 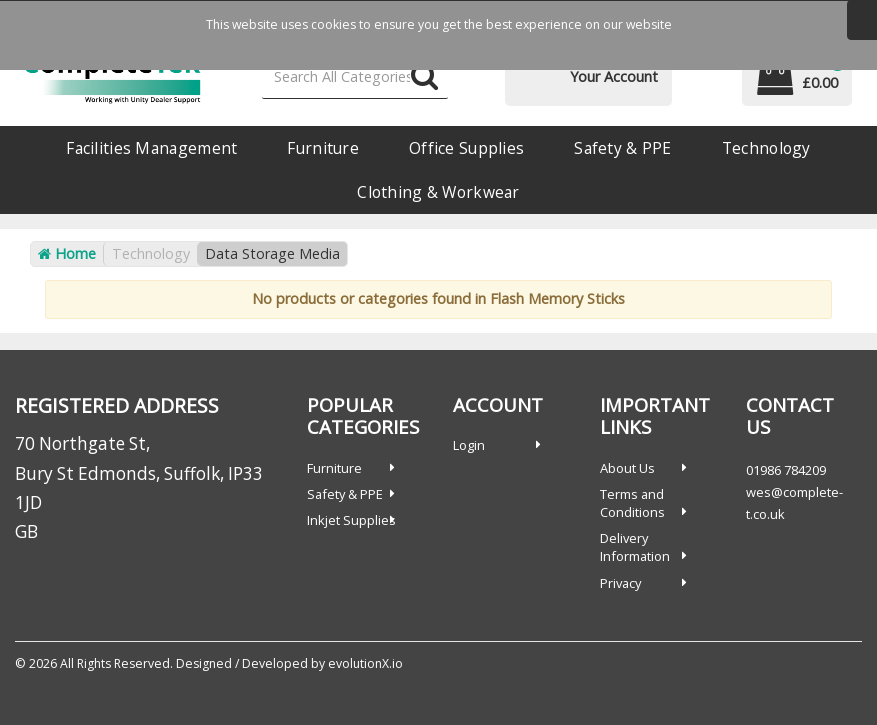 I want to click on Technology, so click(x=766, y=148).